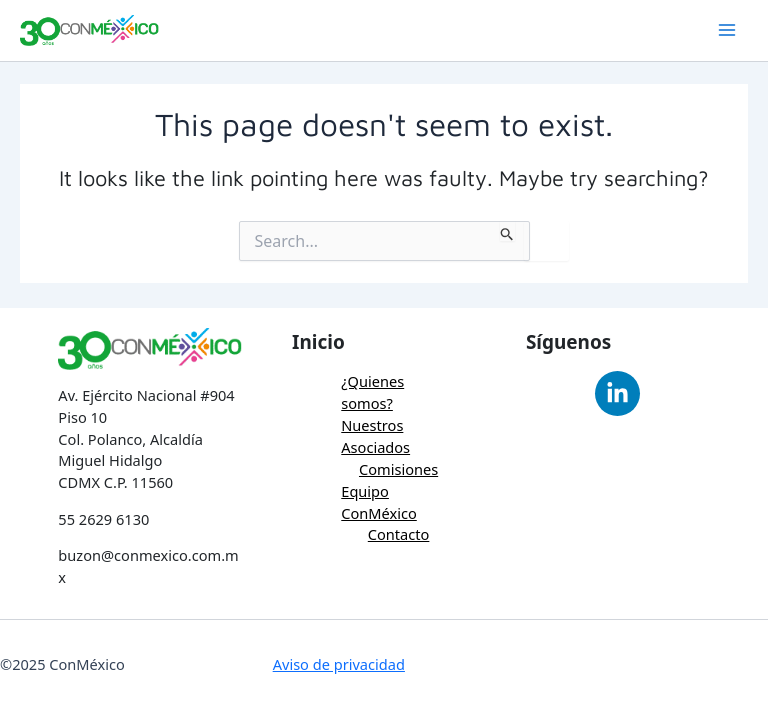 This screenshot has width=768, height=720. Describe the element at coordinates (398, 469) in the screenshot. I see `Comisiones` at that location.